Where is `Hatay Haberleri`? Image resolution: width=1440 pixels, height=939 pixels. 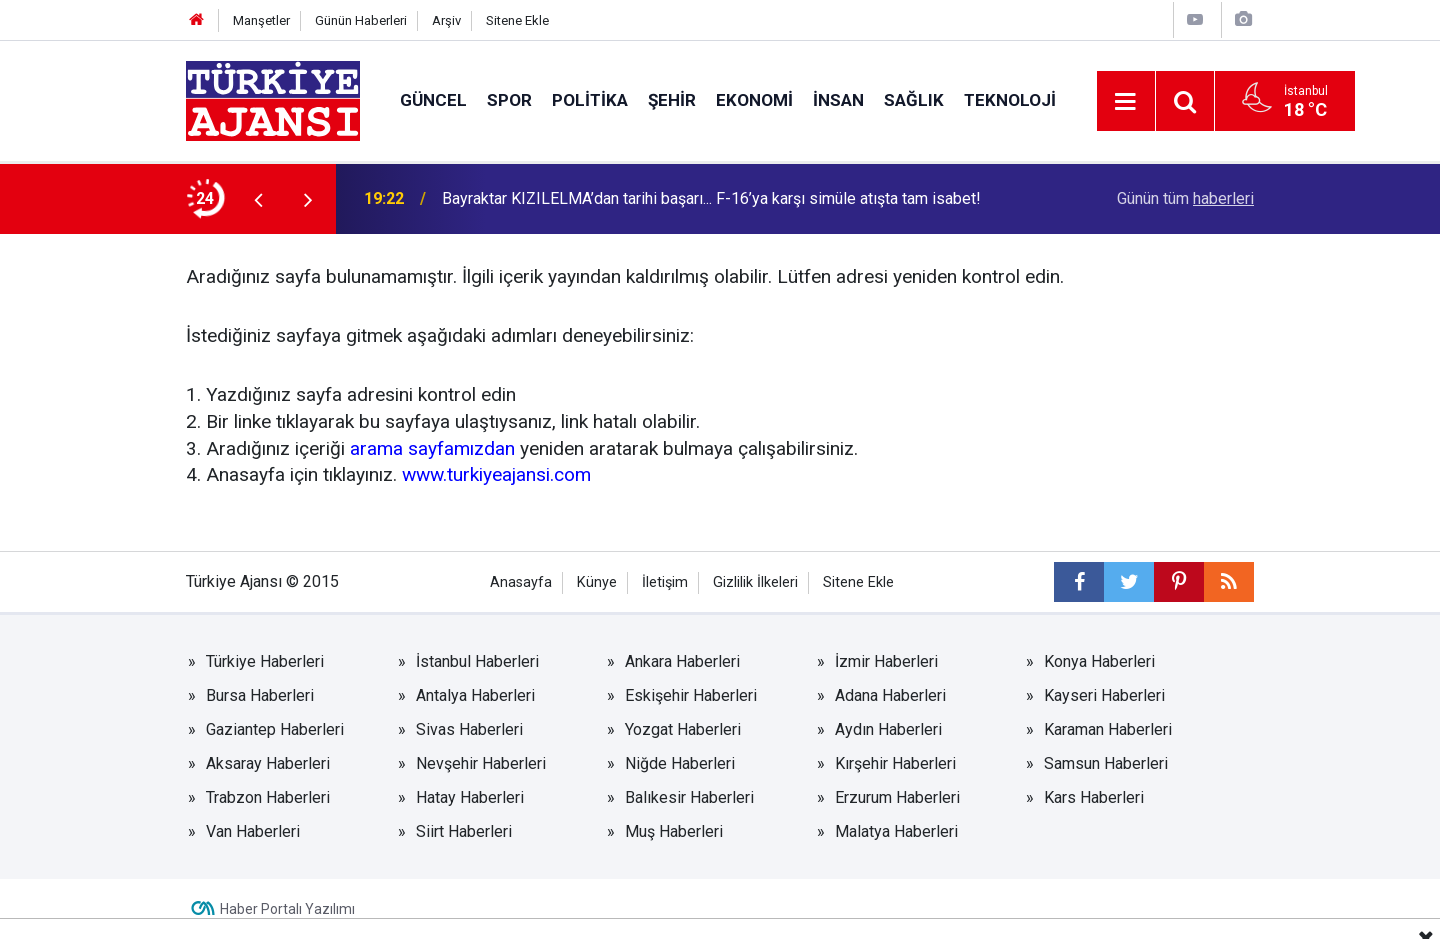
Hatay Haberleri is located at coordinates (470, 797).